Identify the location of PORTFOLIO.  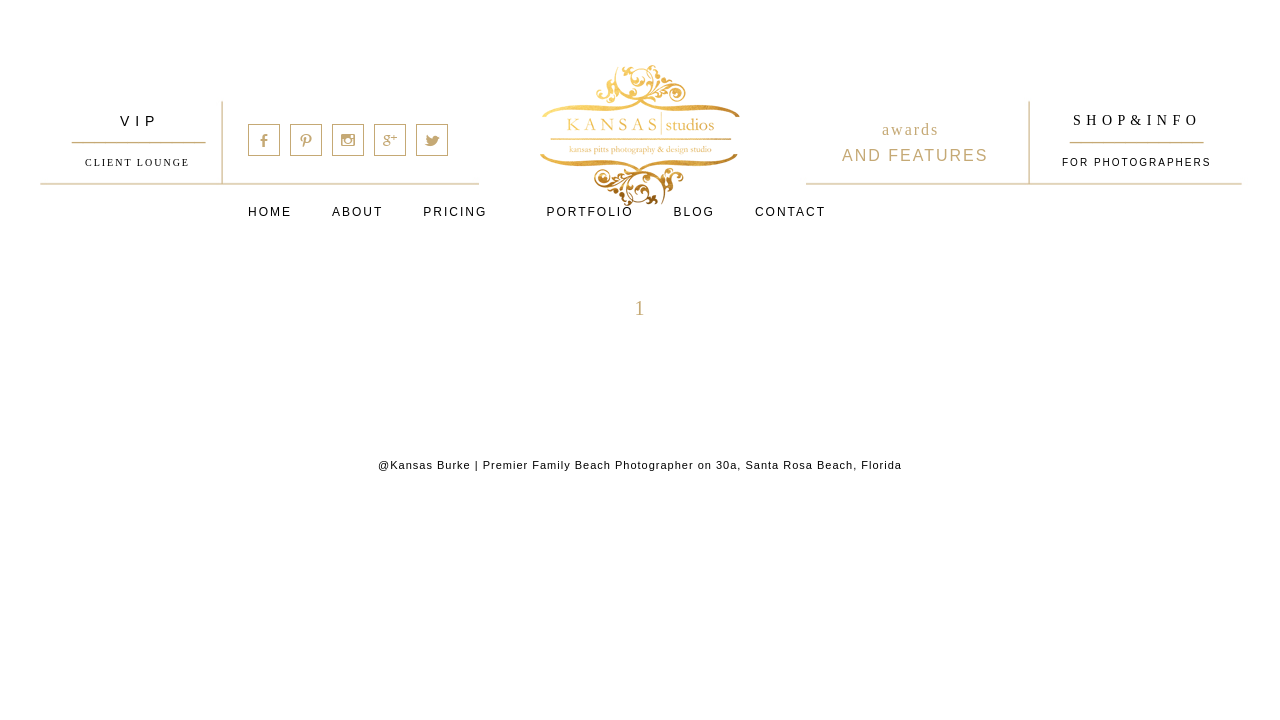
(589, 212).